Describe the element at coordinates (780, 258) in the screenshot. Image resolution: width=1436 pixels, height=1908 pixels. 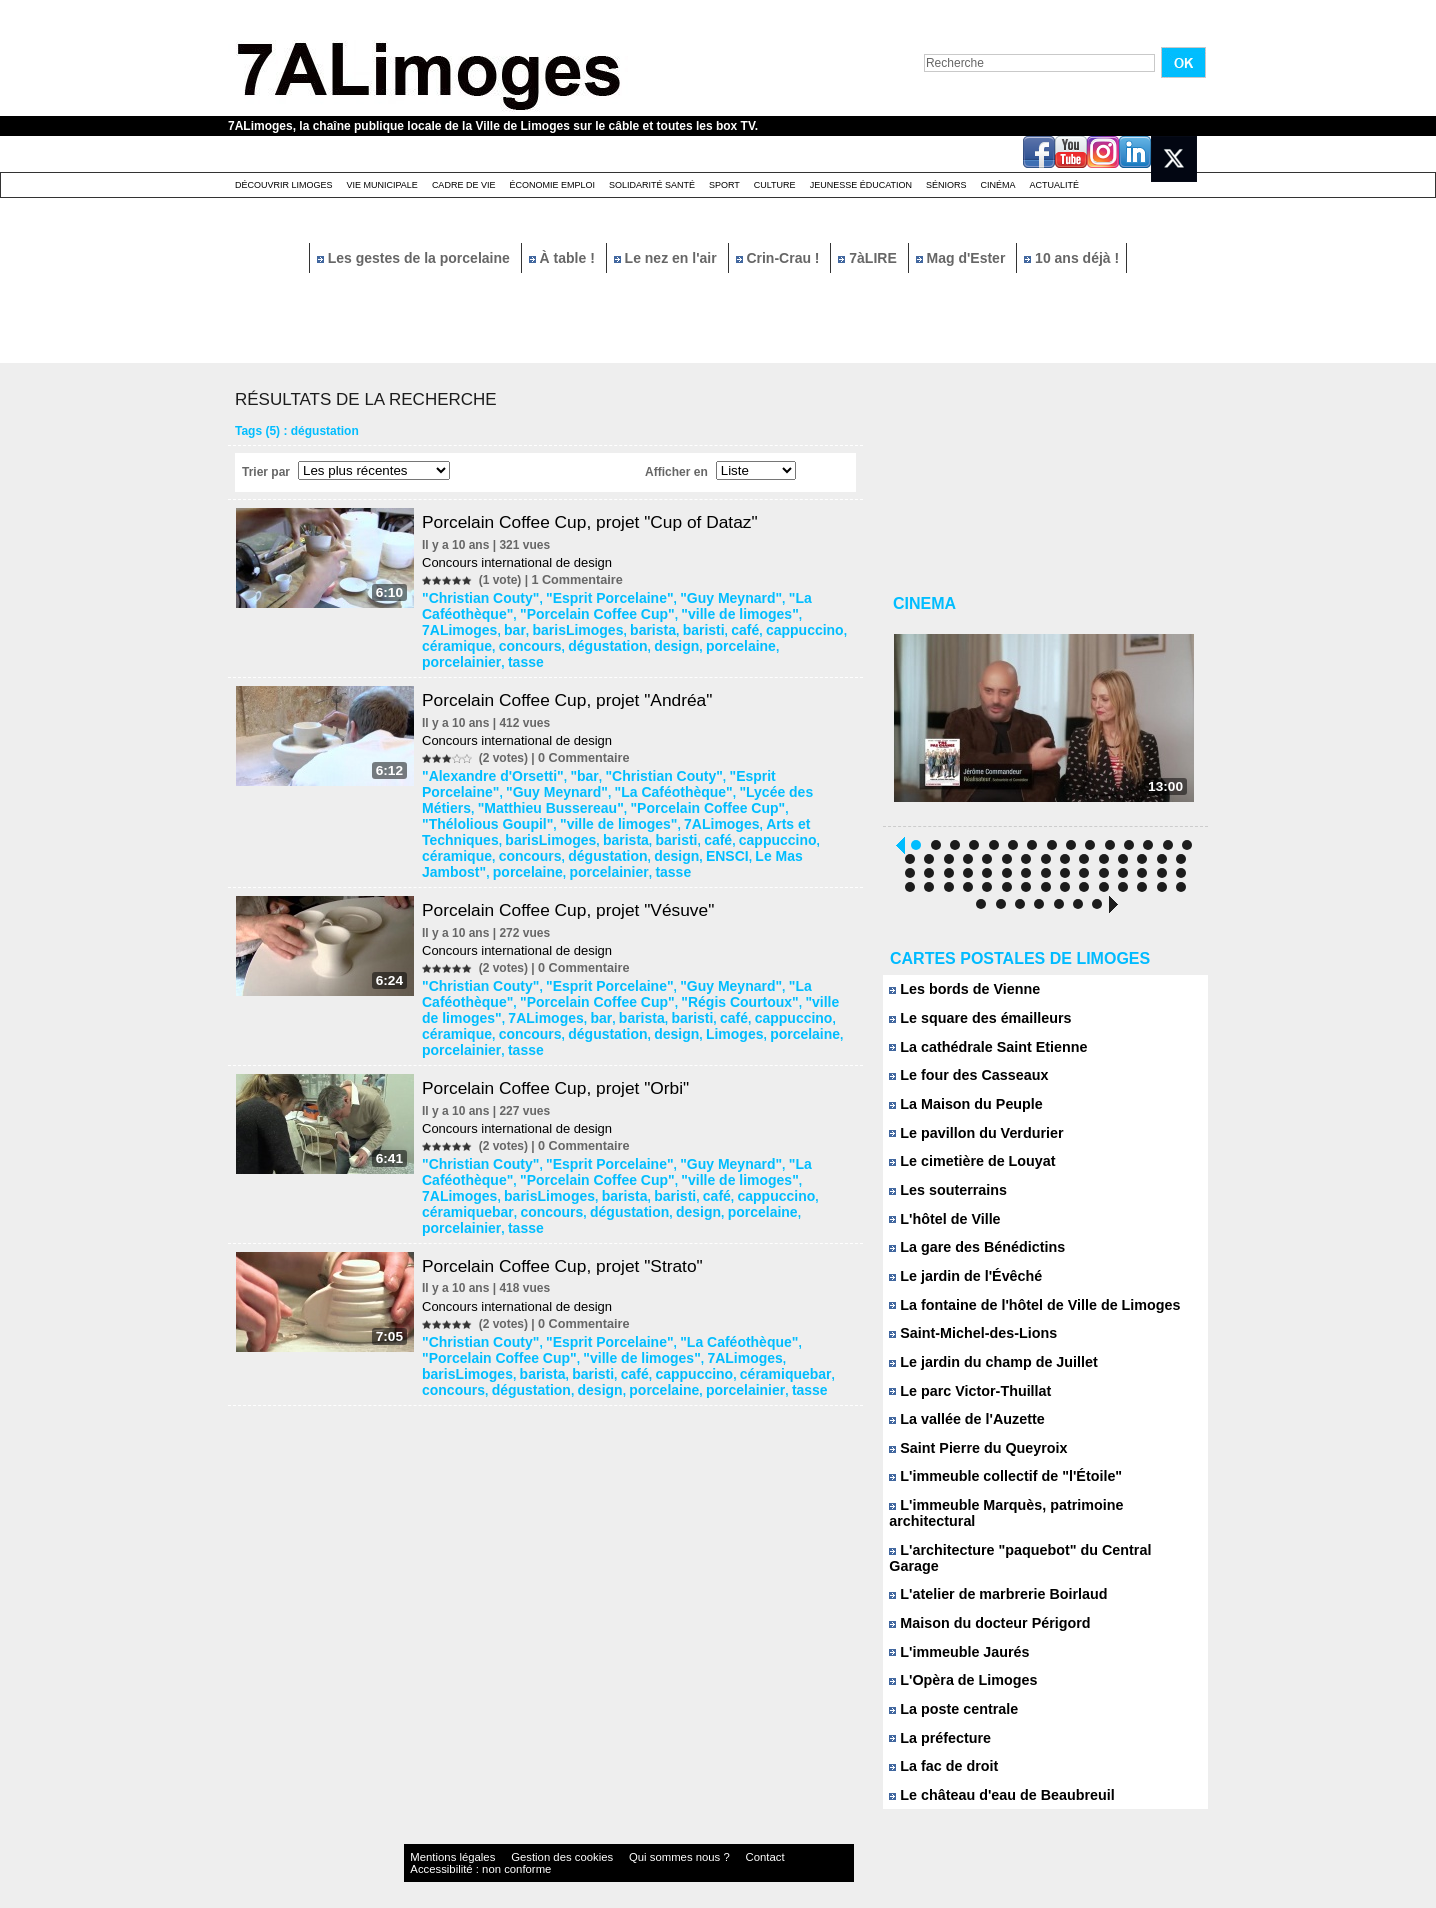
I see `Crin-Crau !` at that location.